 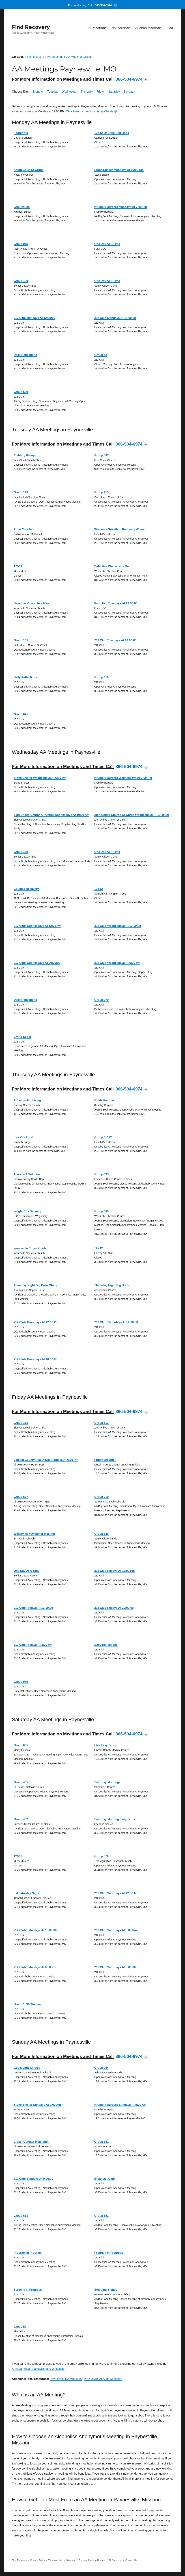 What do you see at coordinates (101, 2141) in the screenshot?
I see `Group 352` at bounding box center [101, 2141].